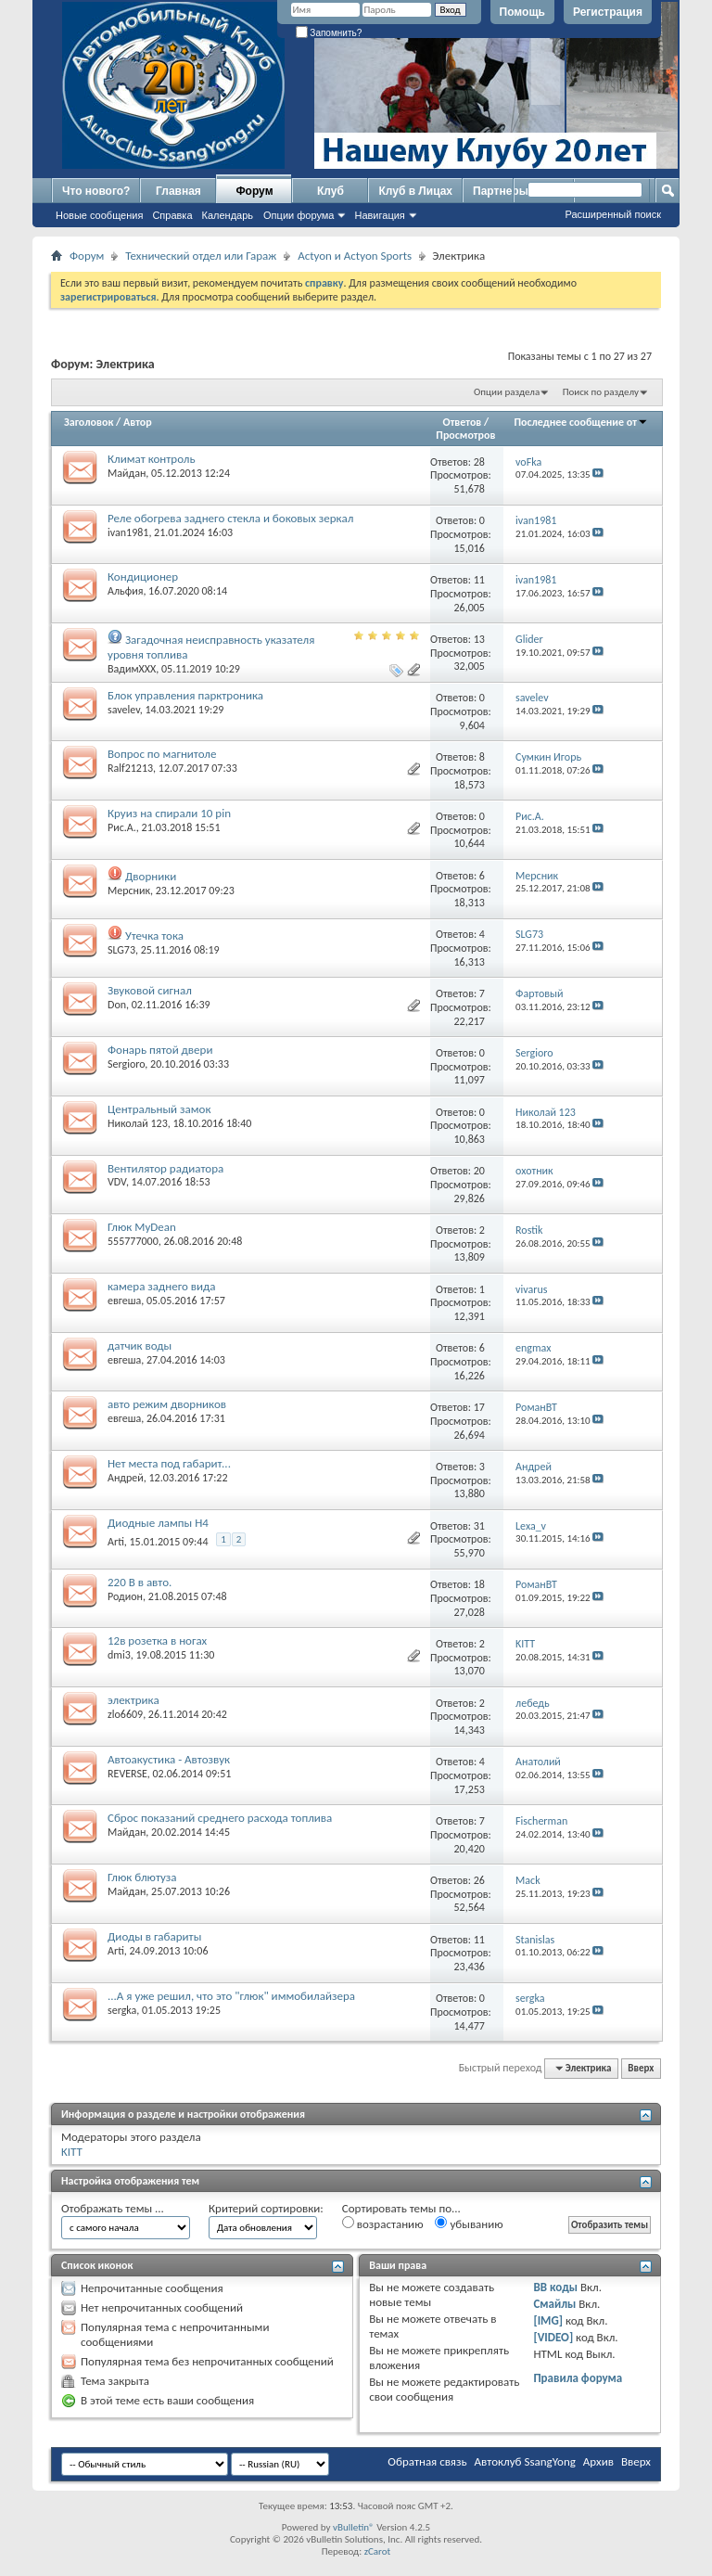  What do you see at coordinates (200, 256) in the screenshot?
I see `Технический отдел или Гараж` at bounding box center [200, 256].